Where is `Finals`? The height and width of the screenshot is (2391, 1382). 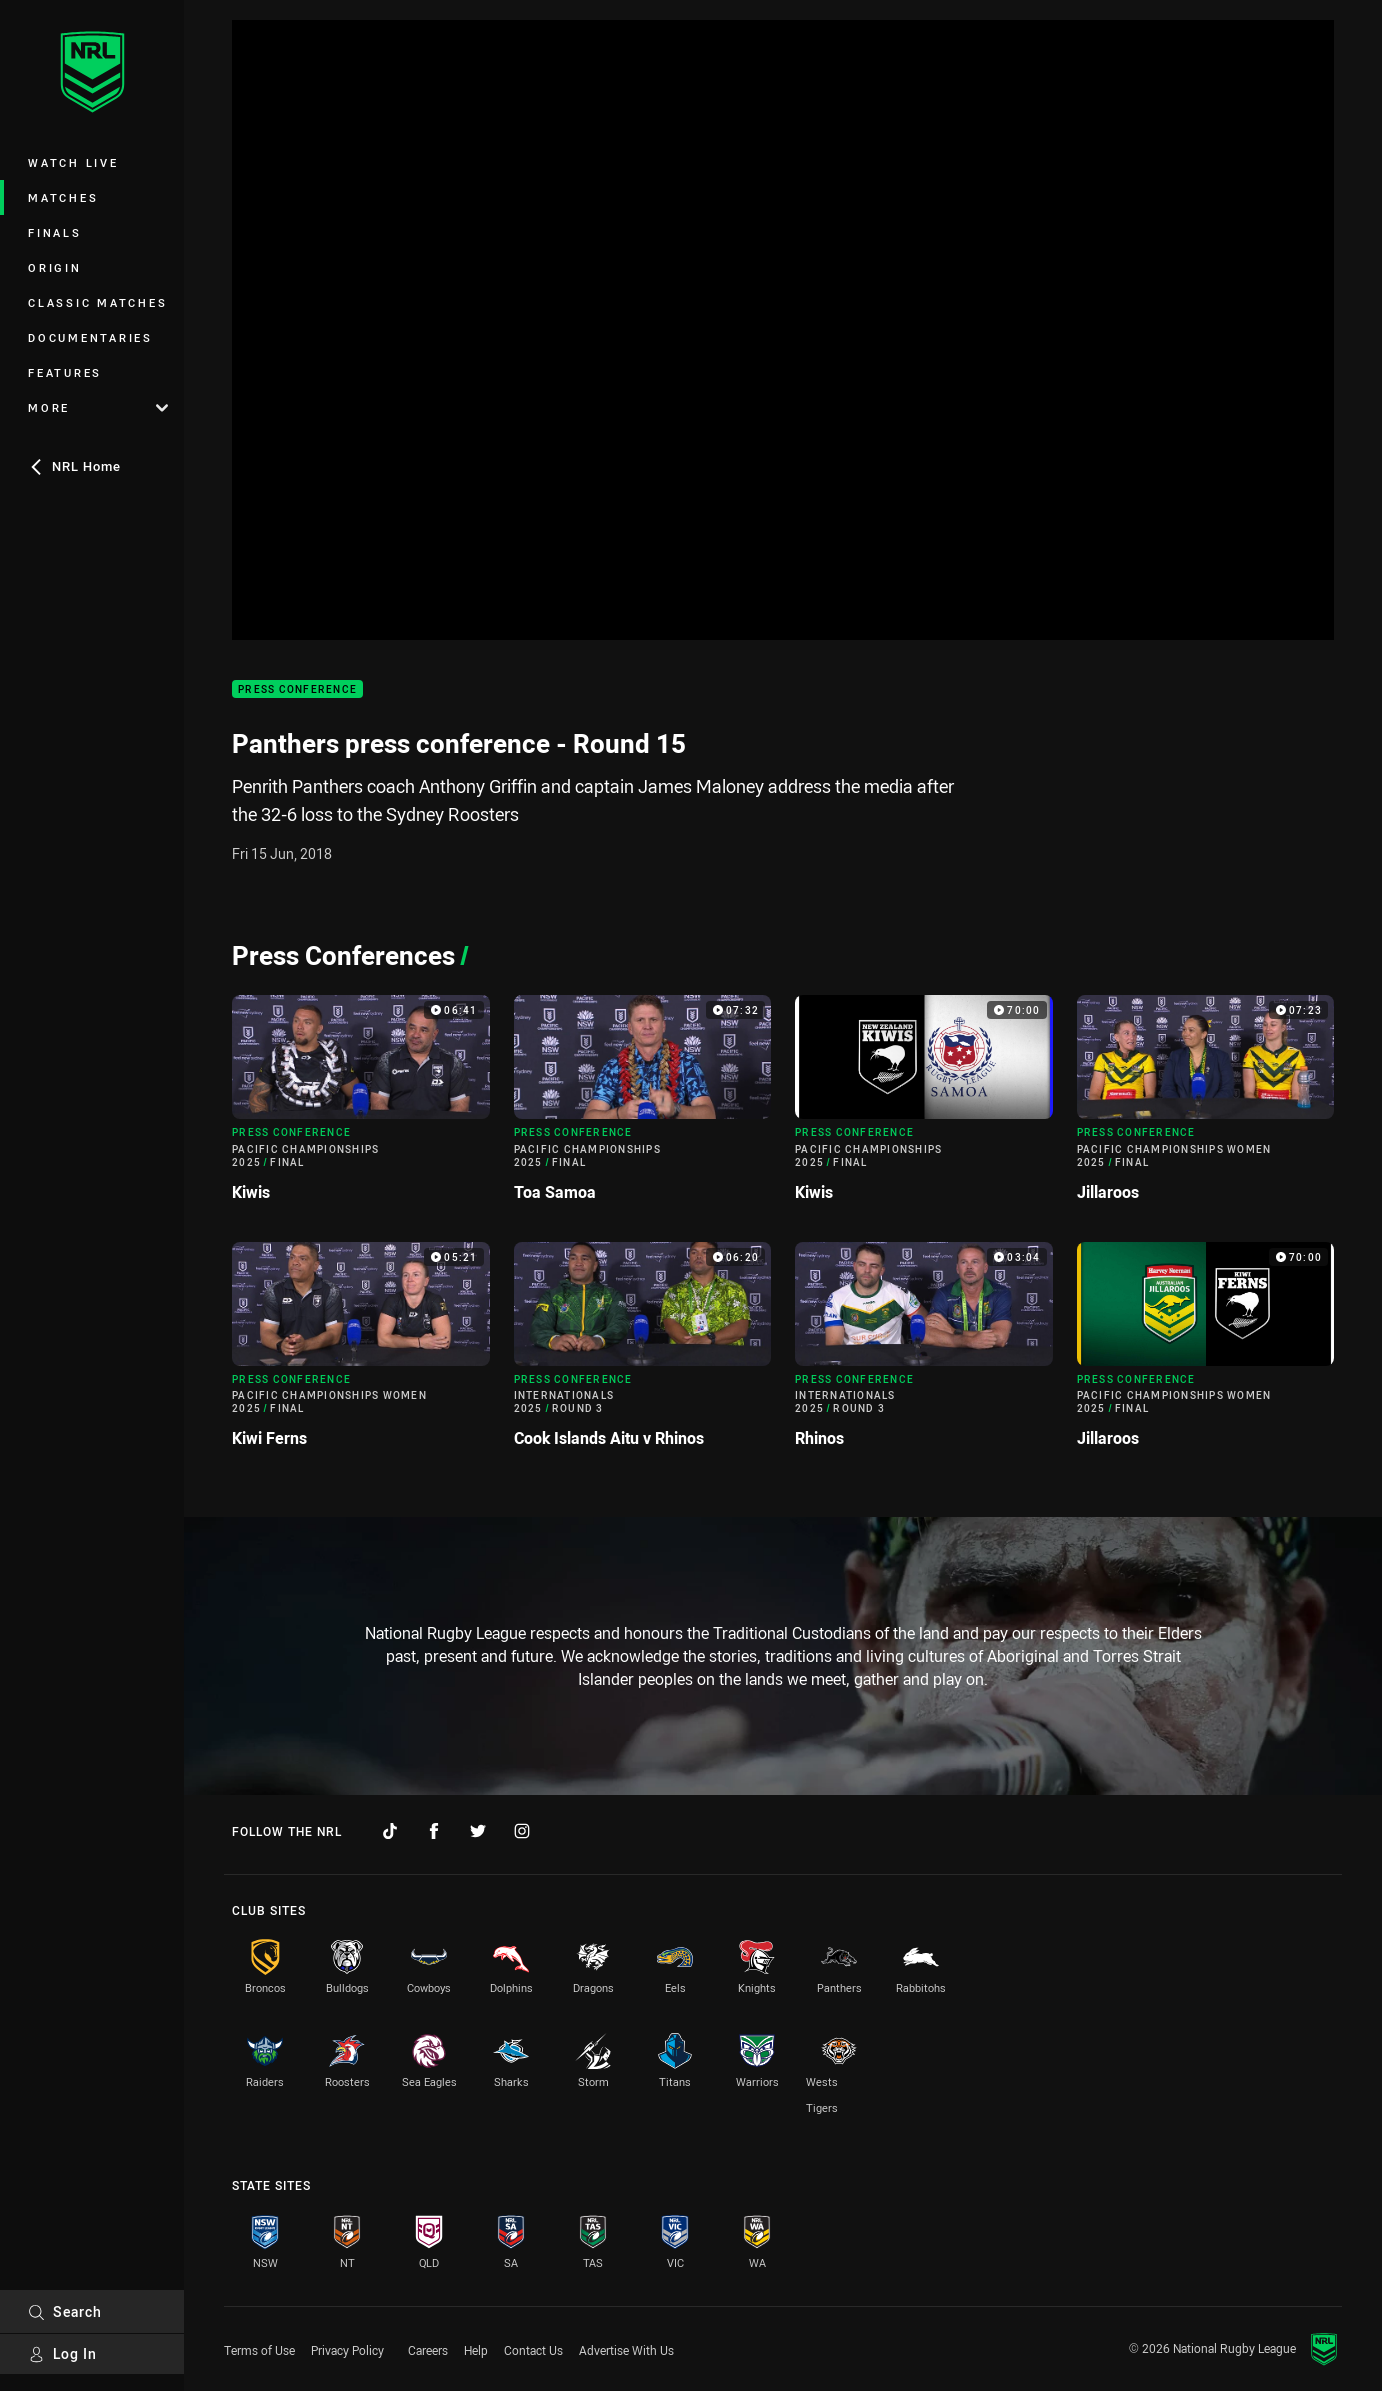
Finals is located at coordinates (55, 232).